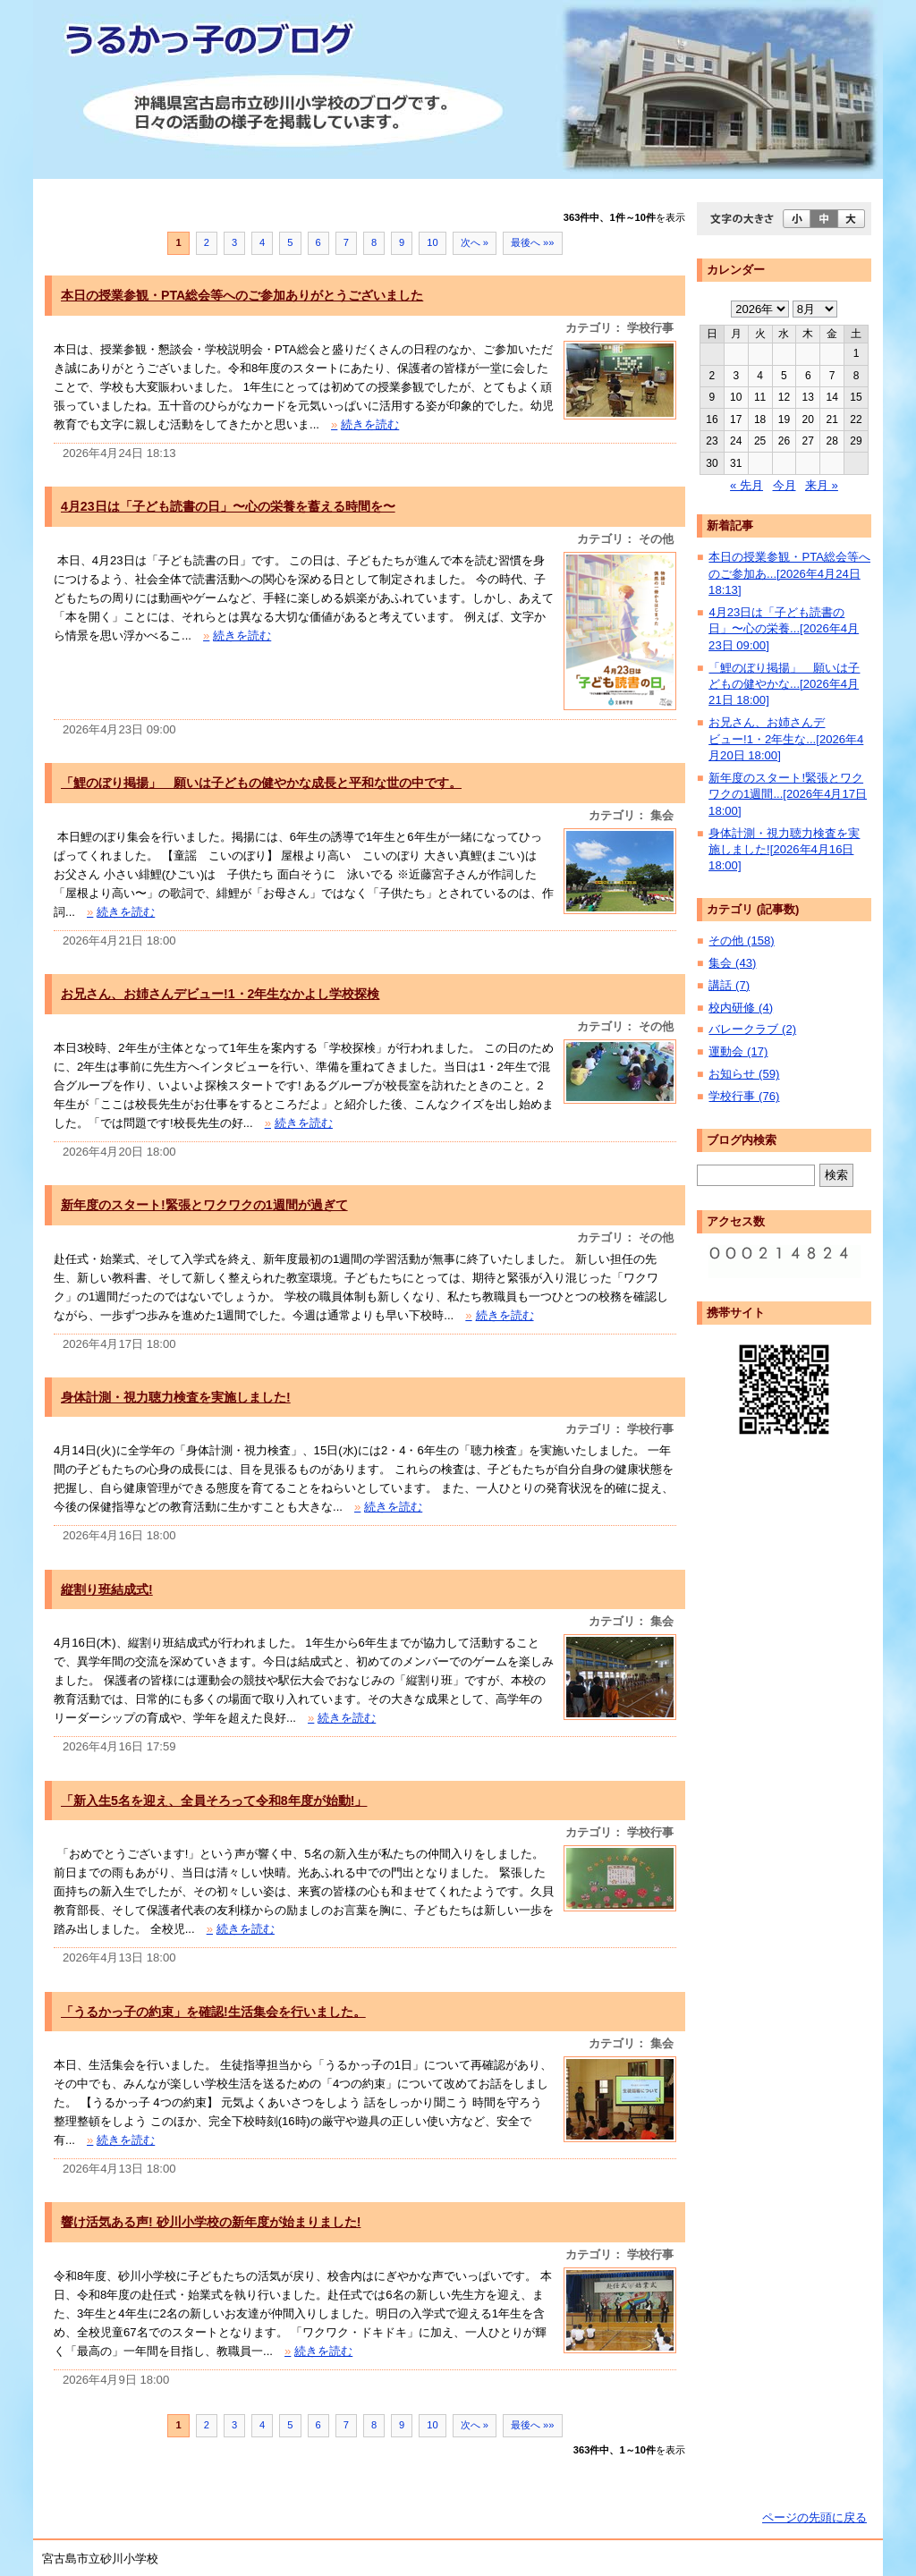 Image resolution: width=916 pixels, height=2576 pixels. Describe the element at coordinates (789, 573) in the screenshot. I see `本日の授業参観・PTA総会等へのご参加あ...[2026年4月24日 18:13]` at that location.